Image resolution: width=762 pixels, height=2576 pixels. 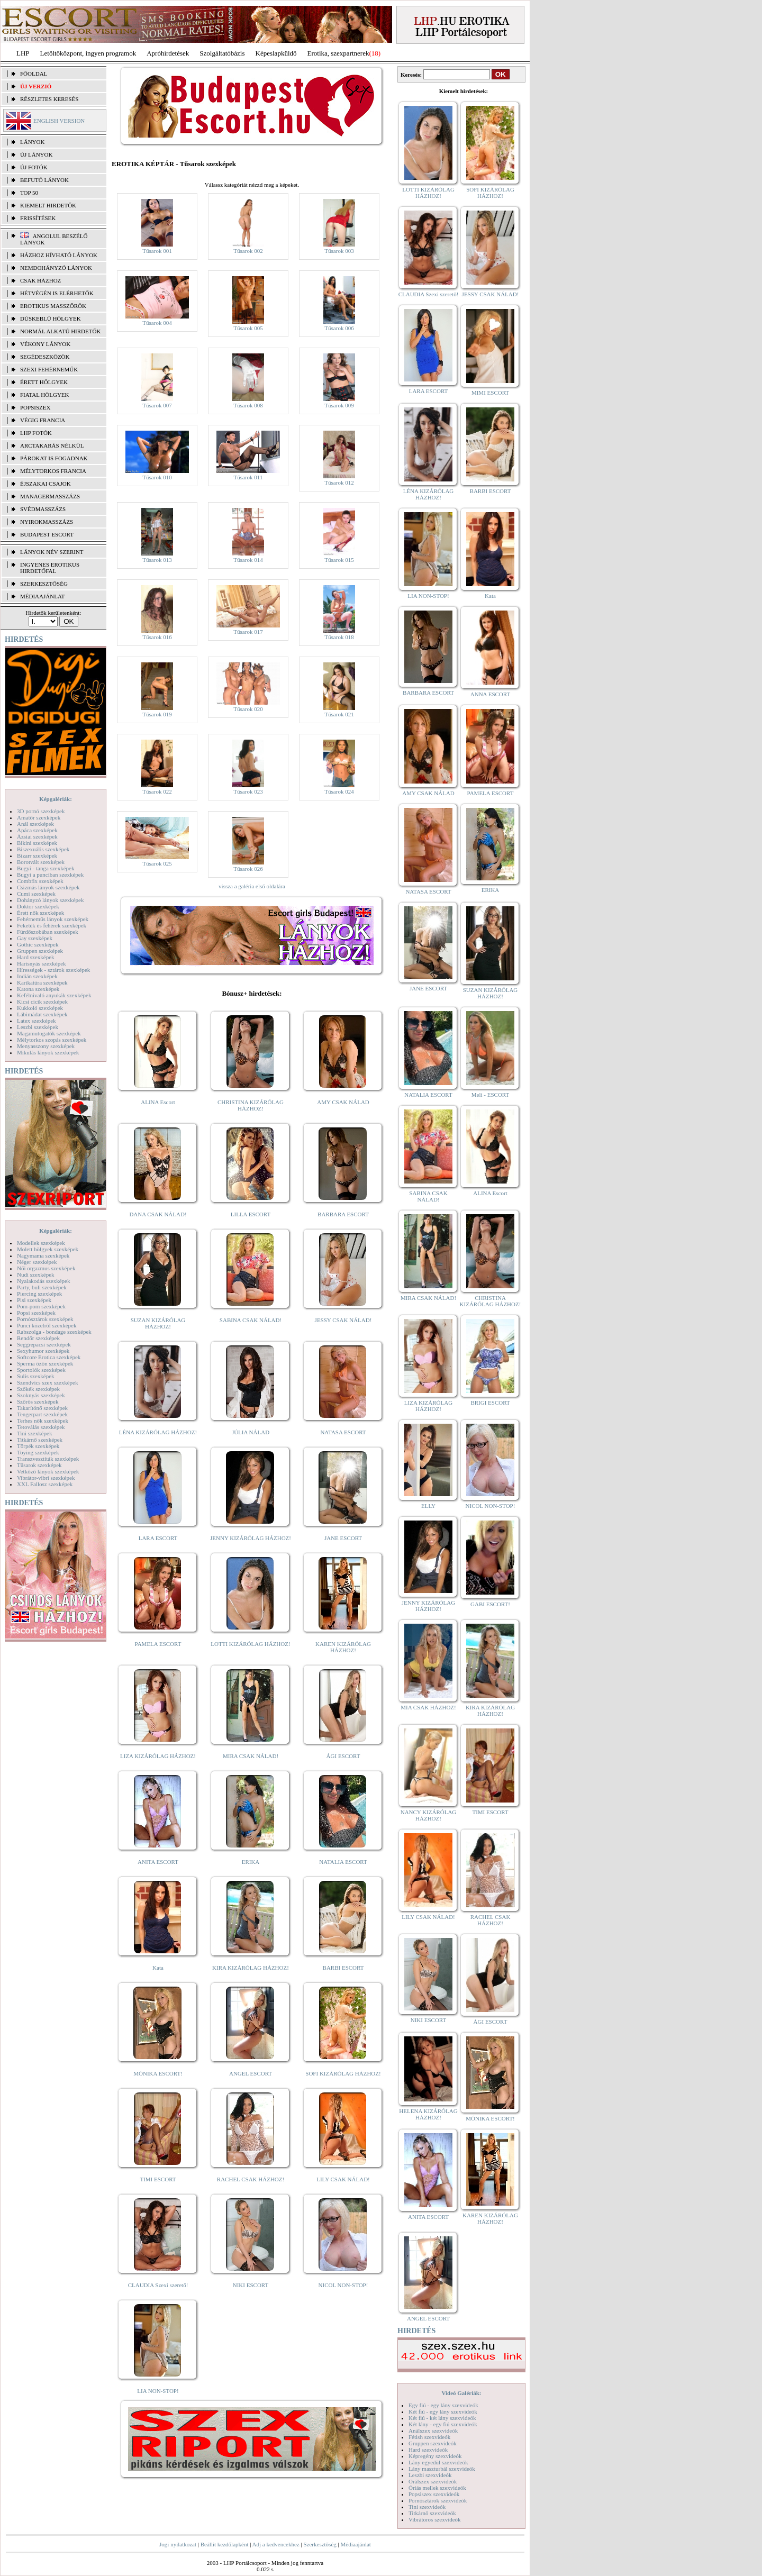 I want to click on Karikatúra szexképek, so click(x=42, y=982).